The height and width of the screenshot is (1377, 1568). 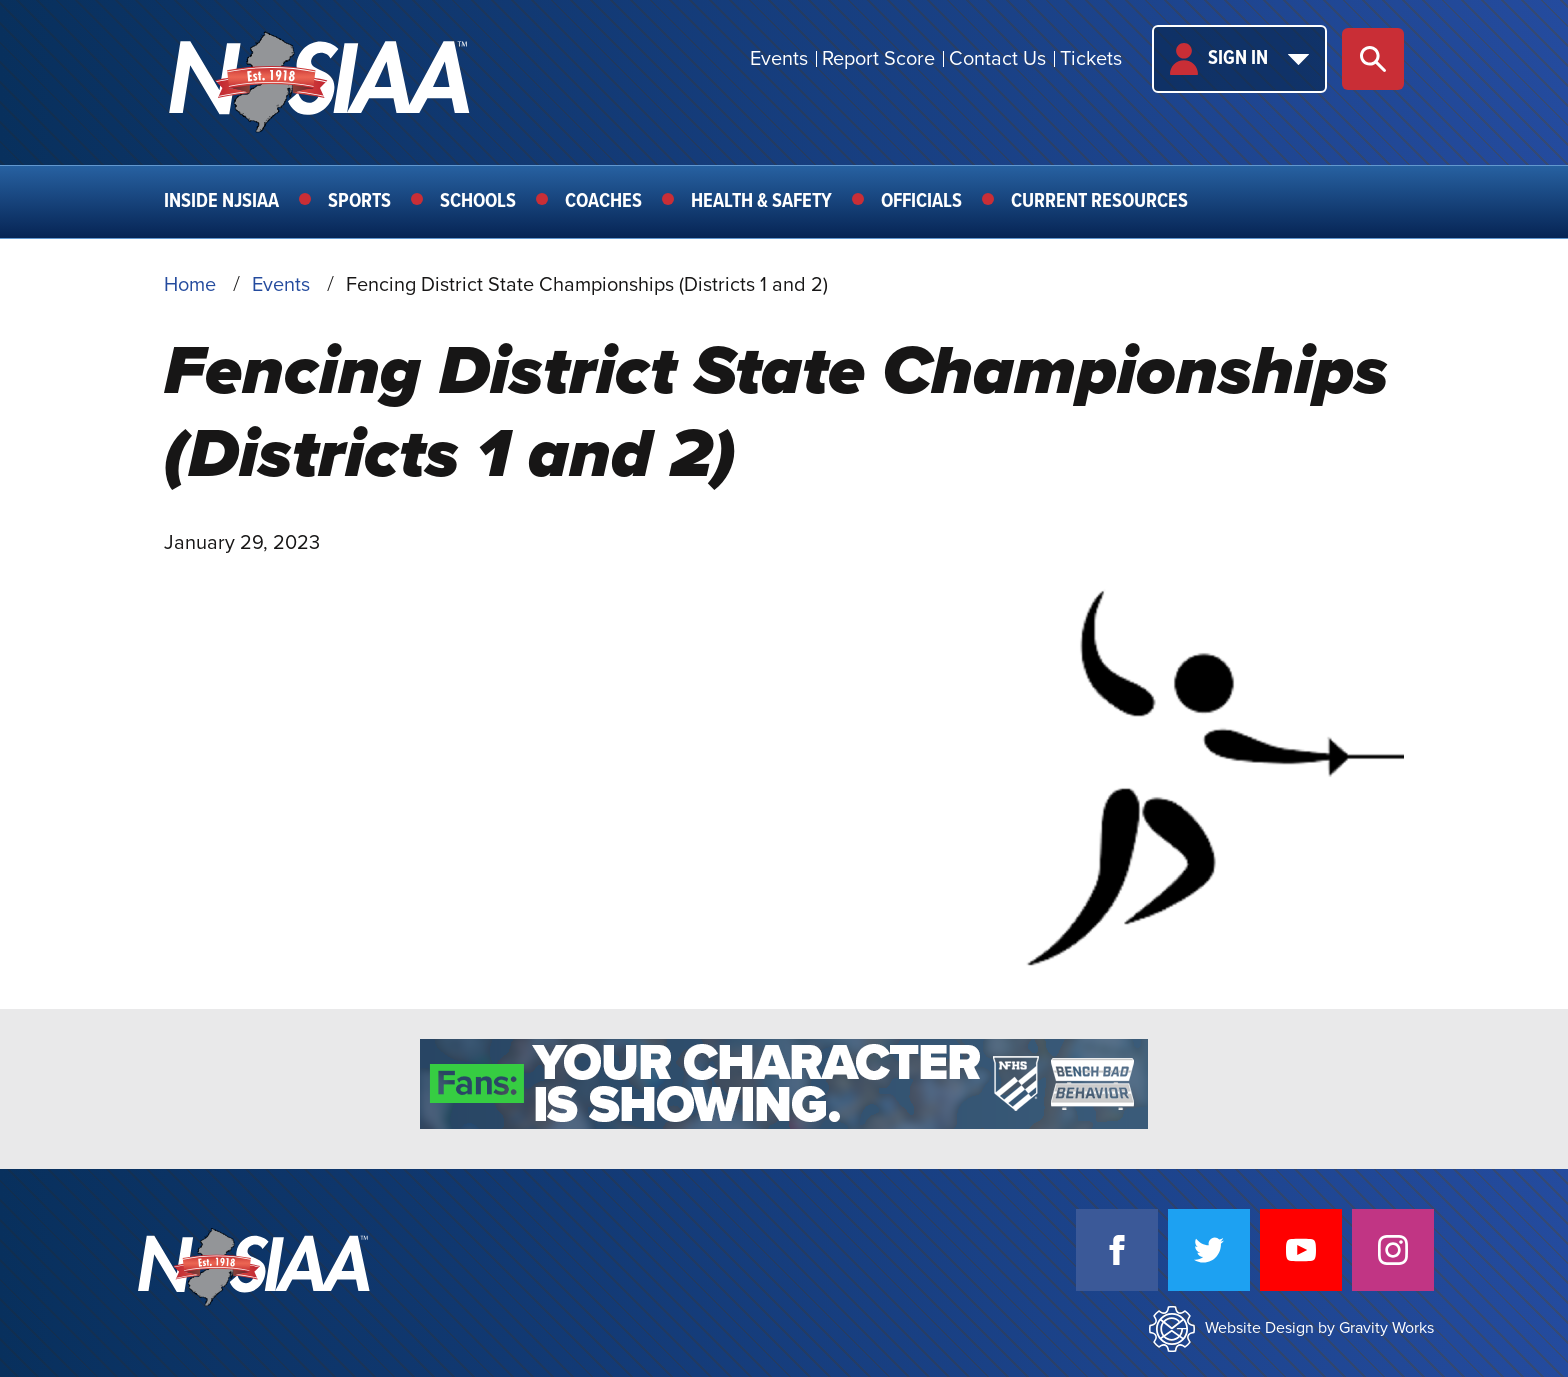 What do you see at coordinates (603, 202) in the screenshot?
I see `Coaches` at bounding box center [603, 202].